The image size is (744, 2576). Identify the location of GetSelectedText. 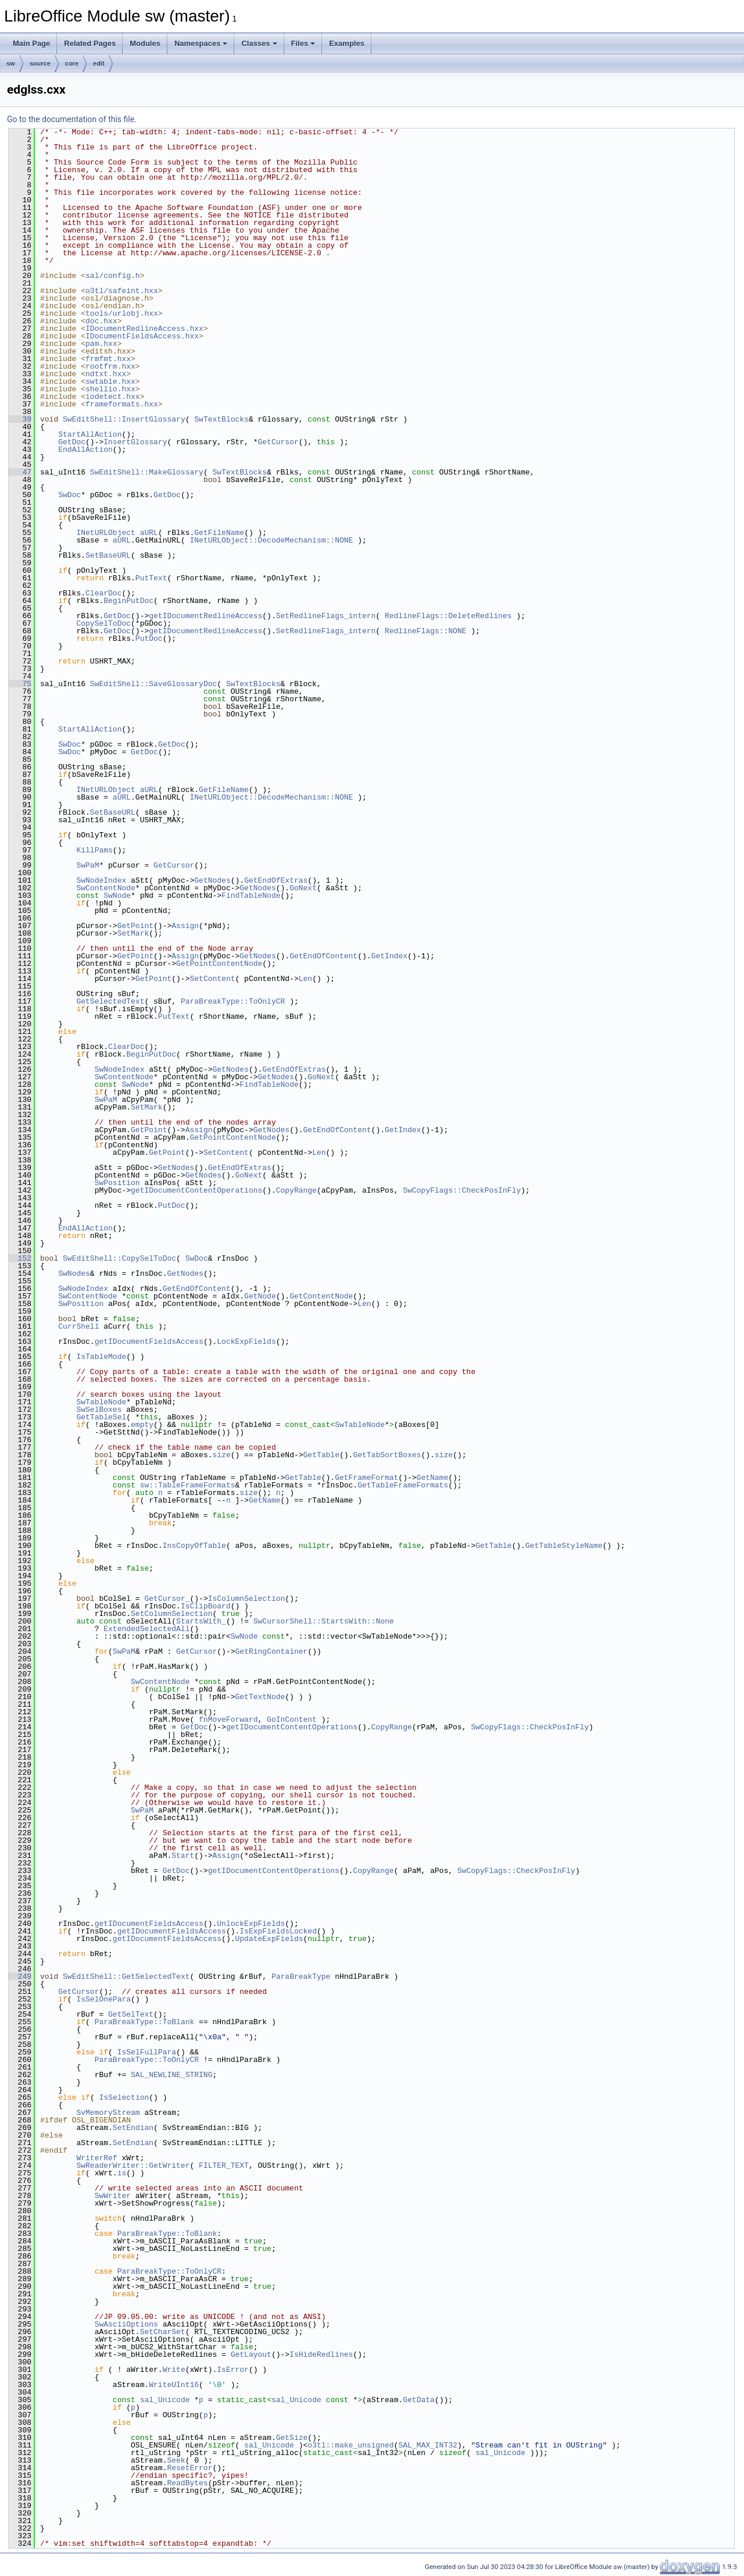
(110, 1001).